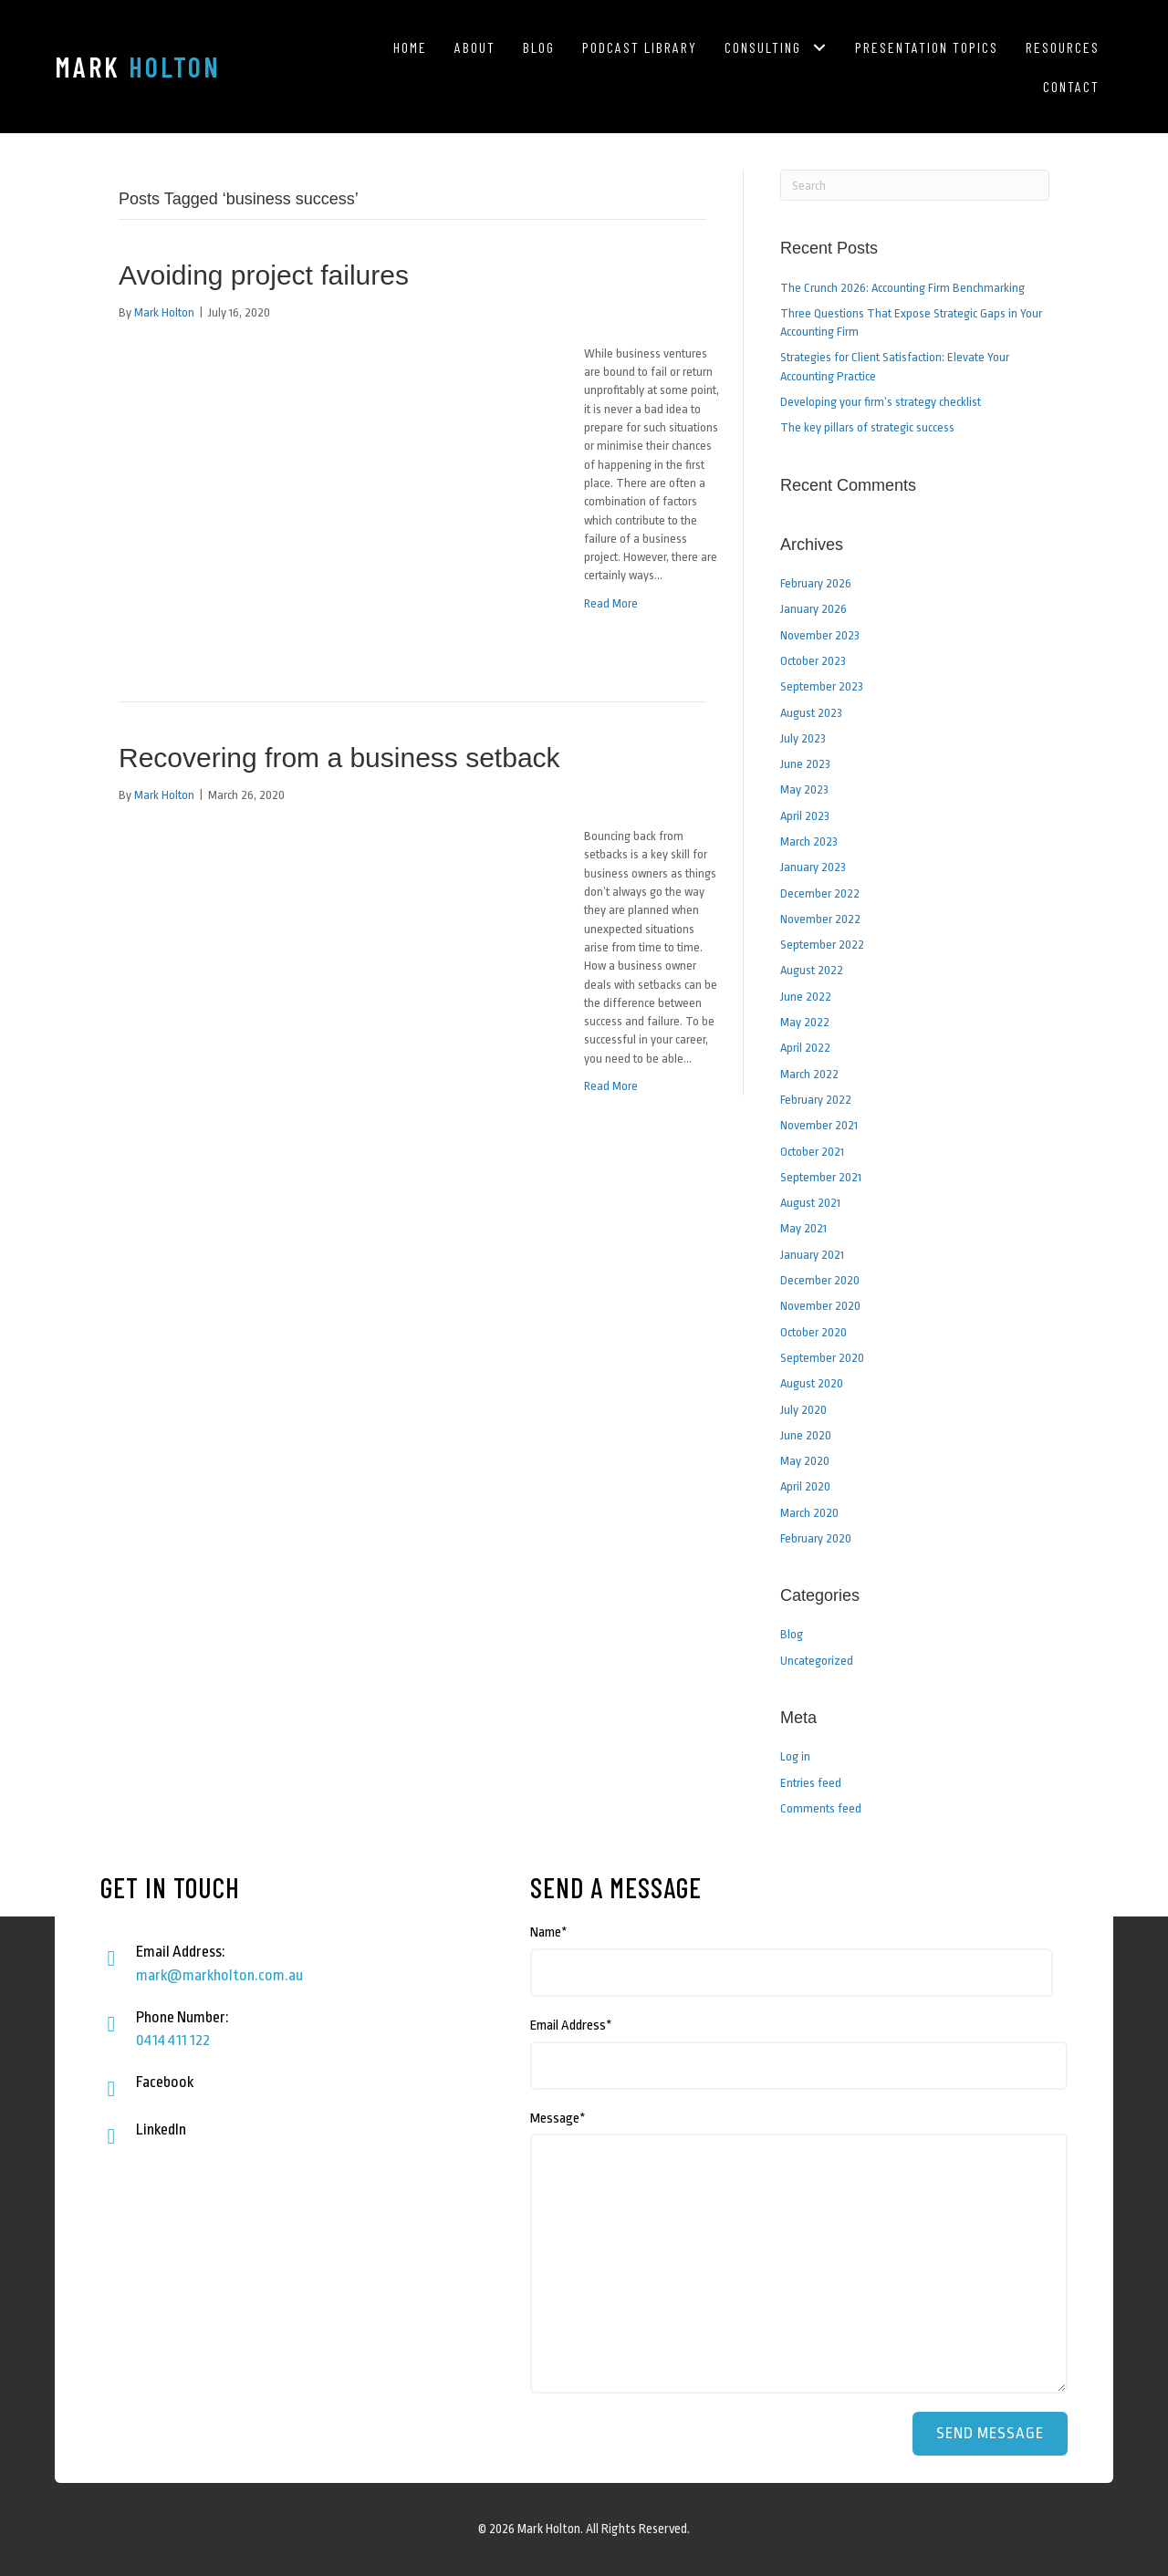 The width and height of the screenshot is (1168, 2576). What do you see at coordinates (264, 275) in the screenshot?
I see `Avoiding project failures` at bounding box center [264, 275].